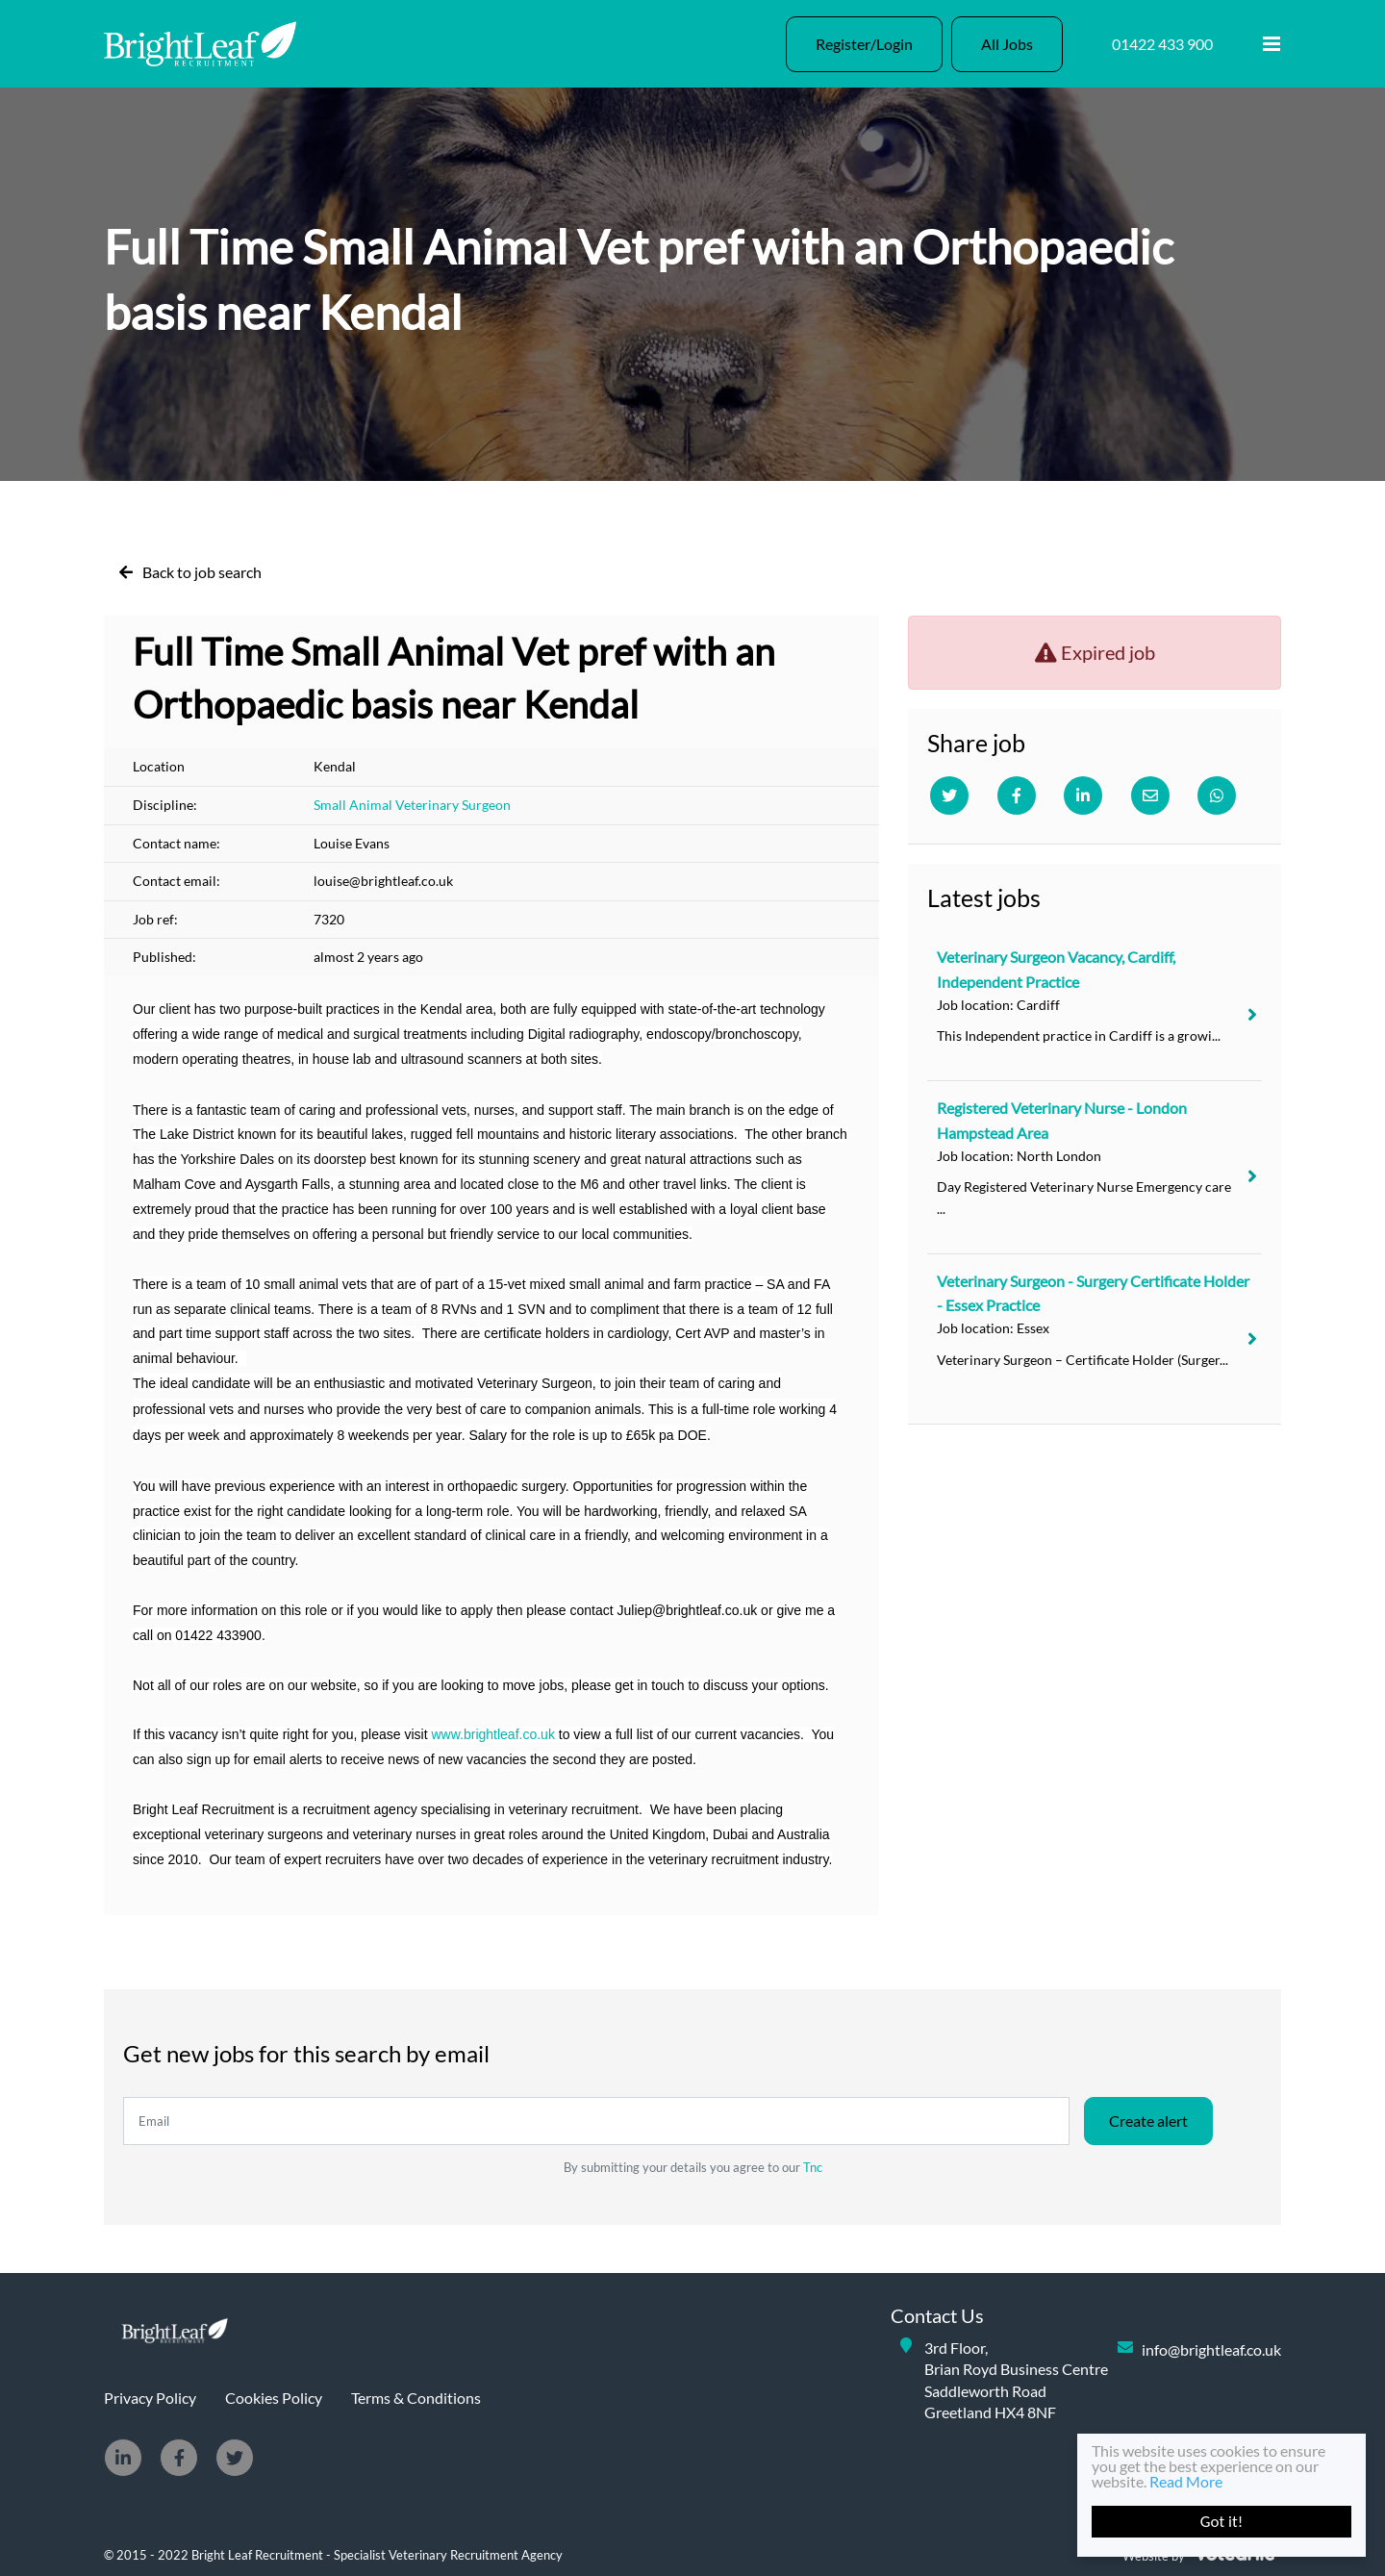 The height and width of the screenshot is (2576, 1385). What do you see at coordinates (416, 2397) in the screenshot?
I see `Terms & Conditions` at bounding box center [416, 2397].